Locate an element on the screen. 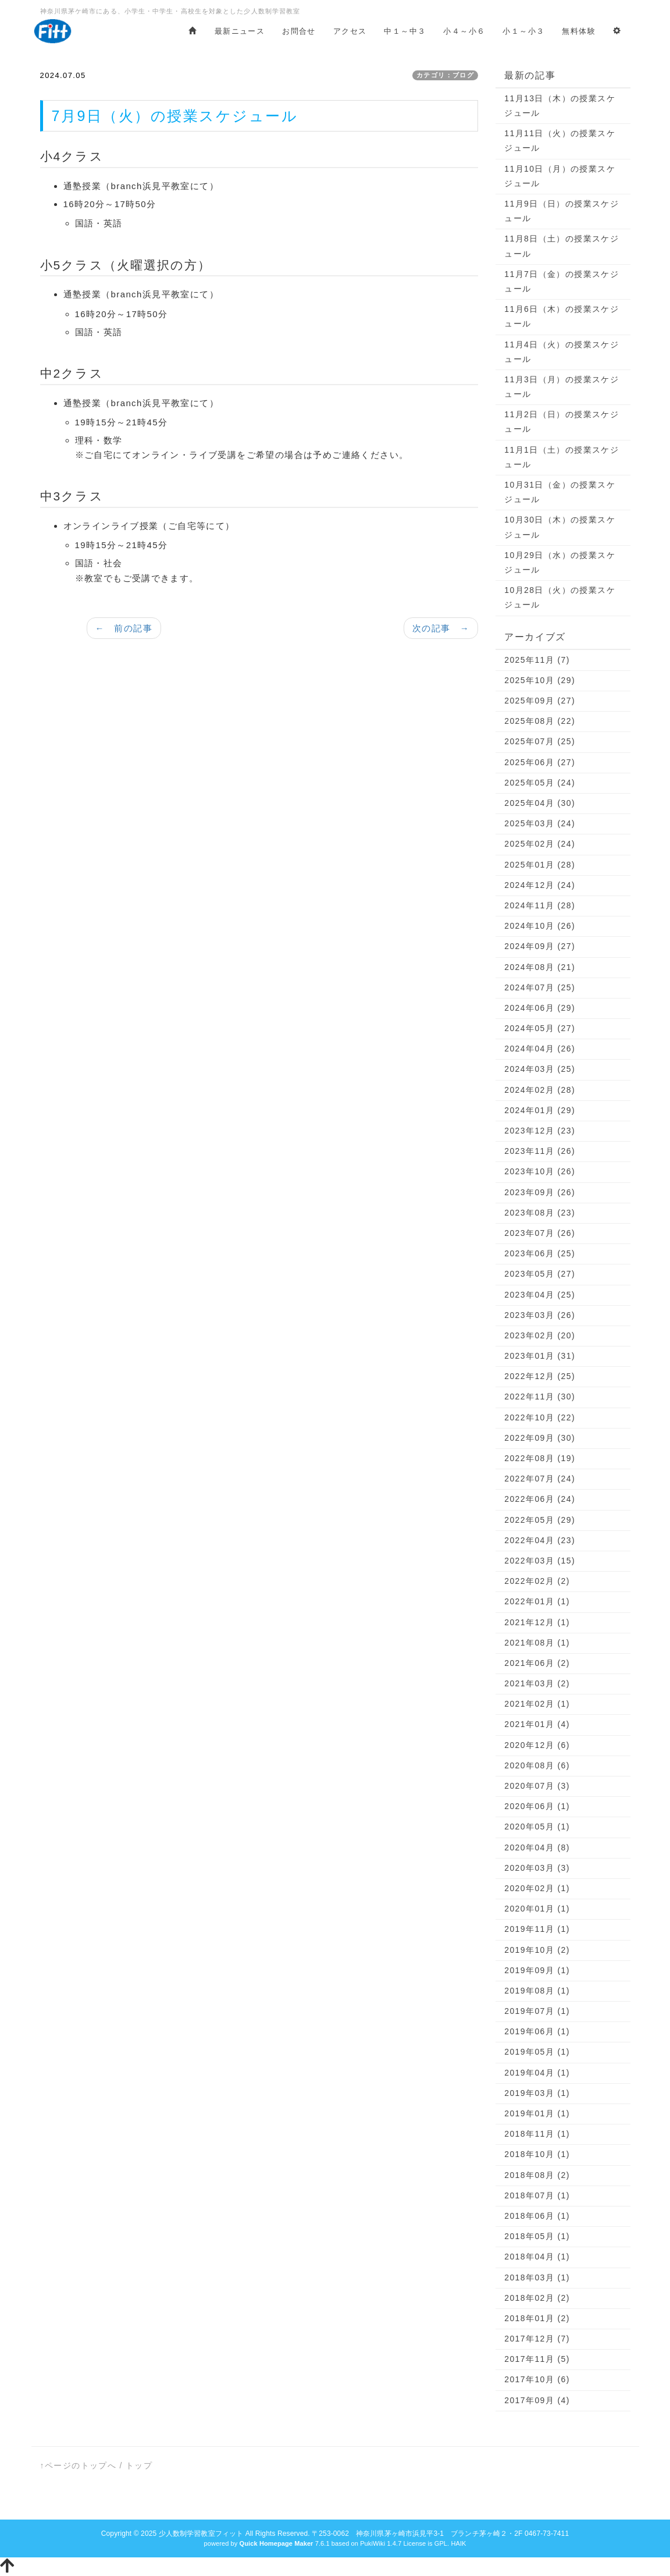  2019年09月 (1) is located at coordinates (537, 1970).